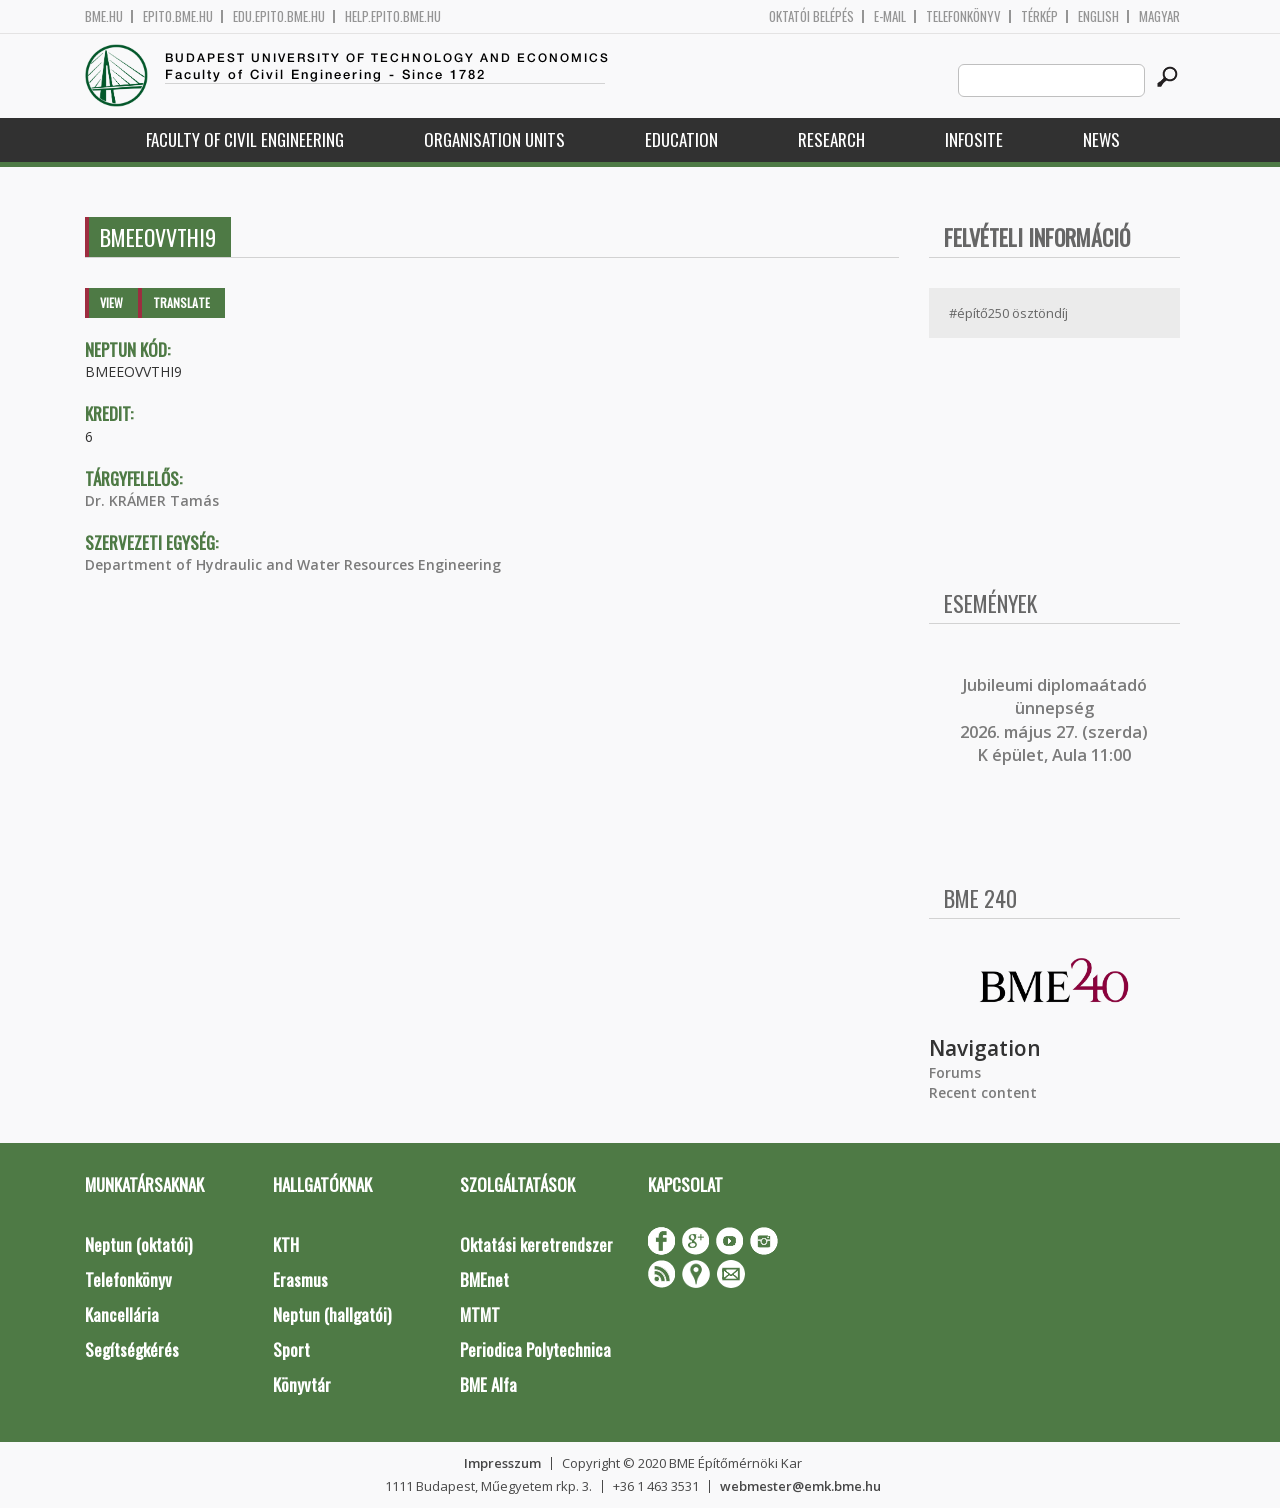 The width and height of the screenshot is (1280, 1508). I want to click on Department of Hydraulic and Water Resources Engineering, so click(293, 564).